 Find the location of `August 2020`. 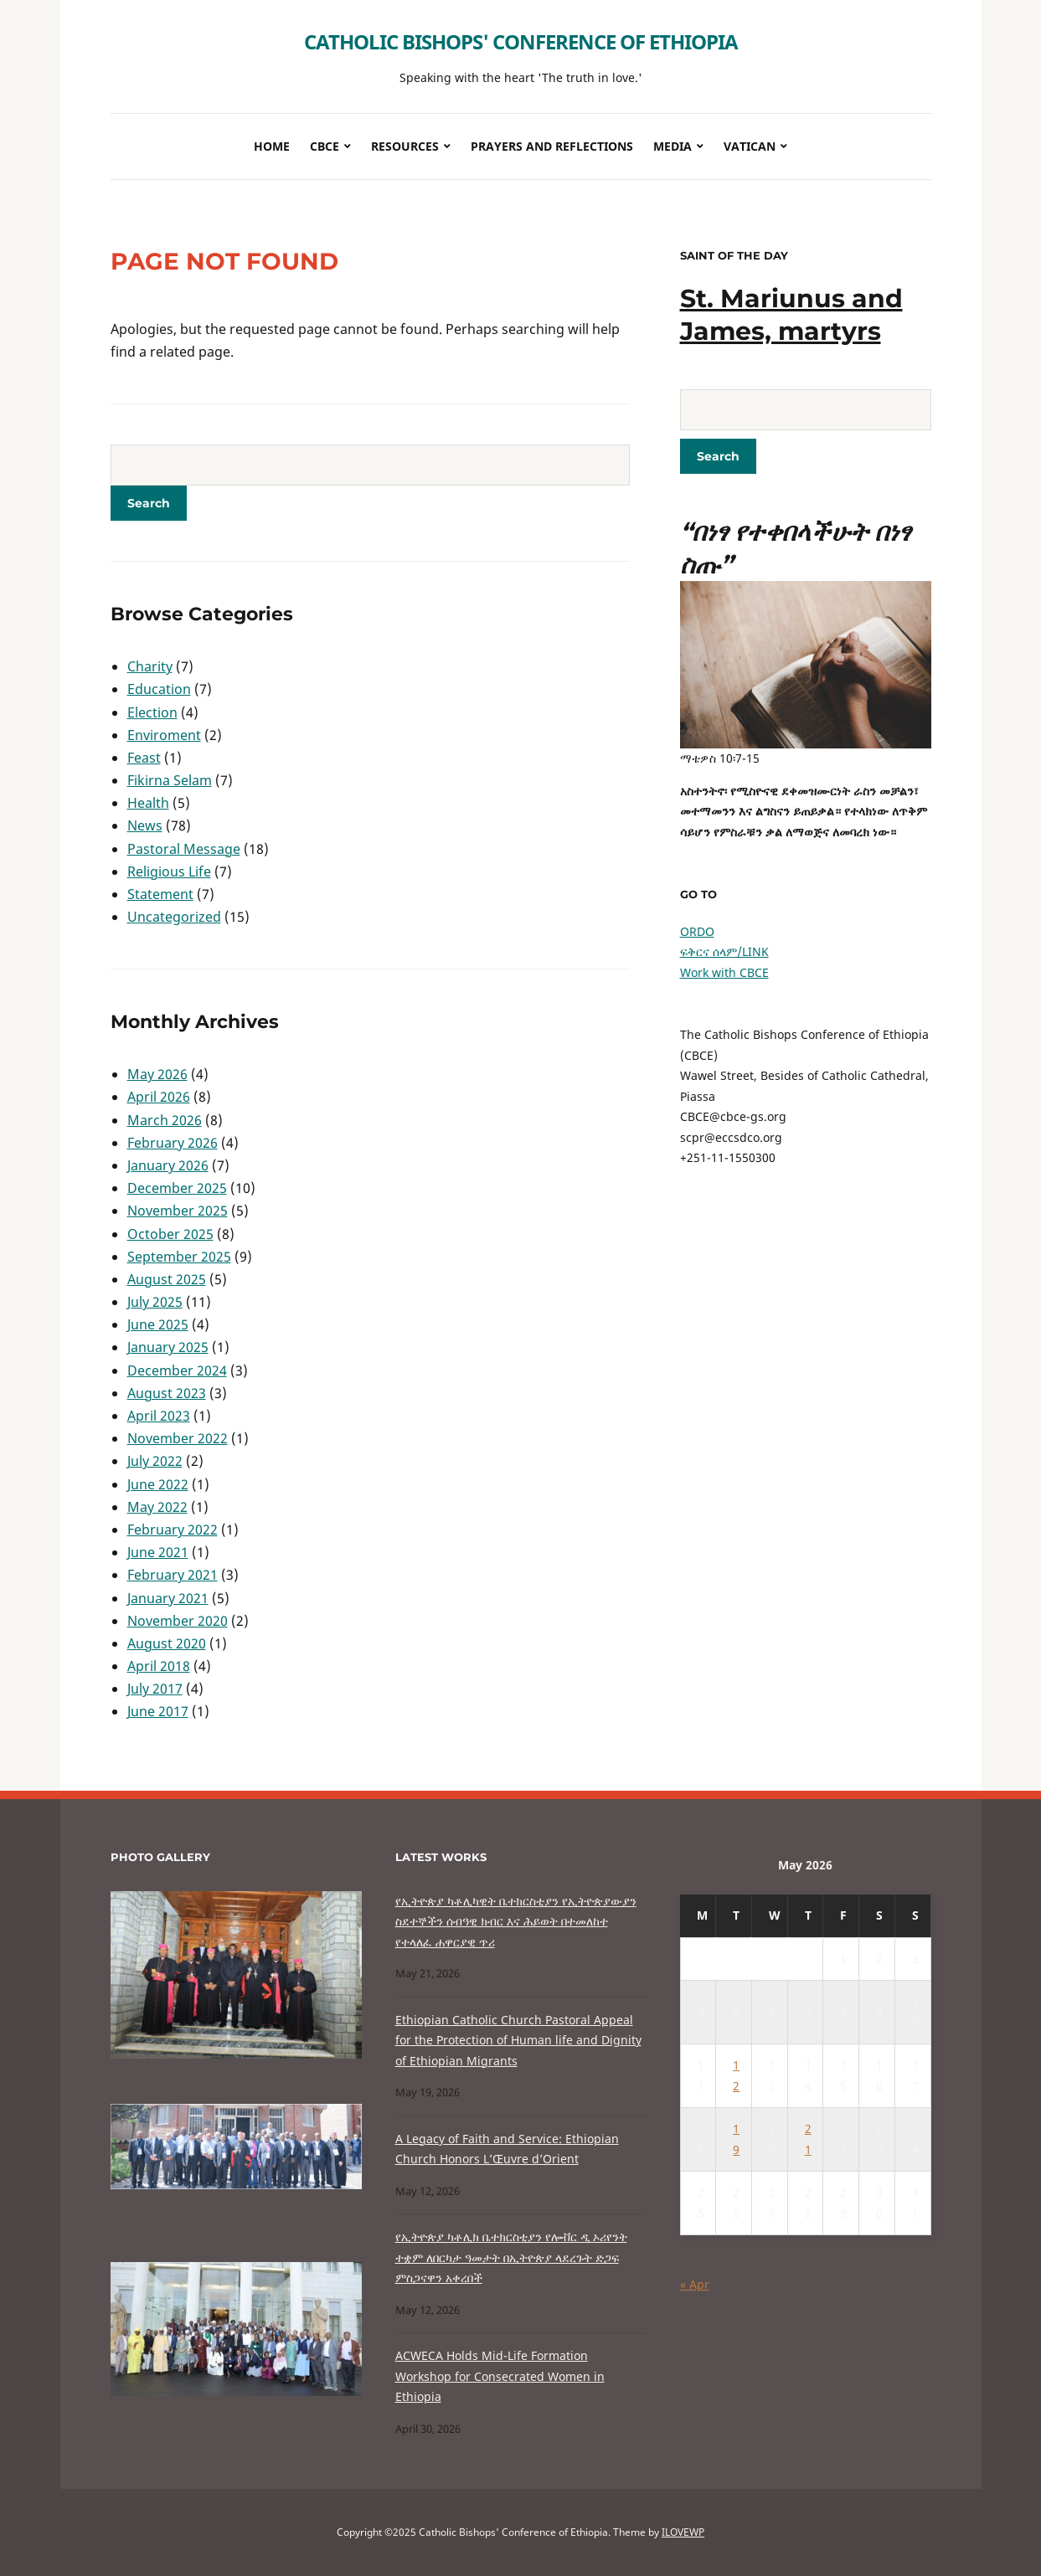

August 2020 is located at coordinates (166, 1643).